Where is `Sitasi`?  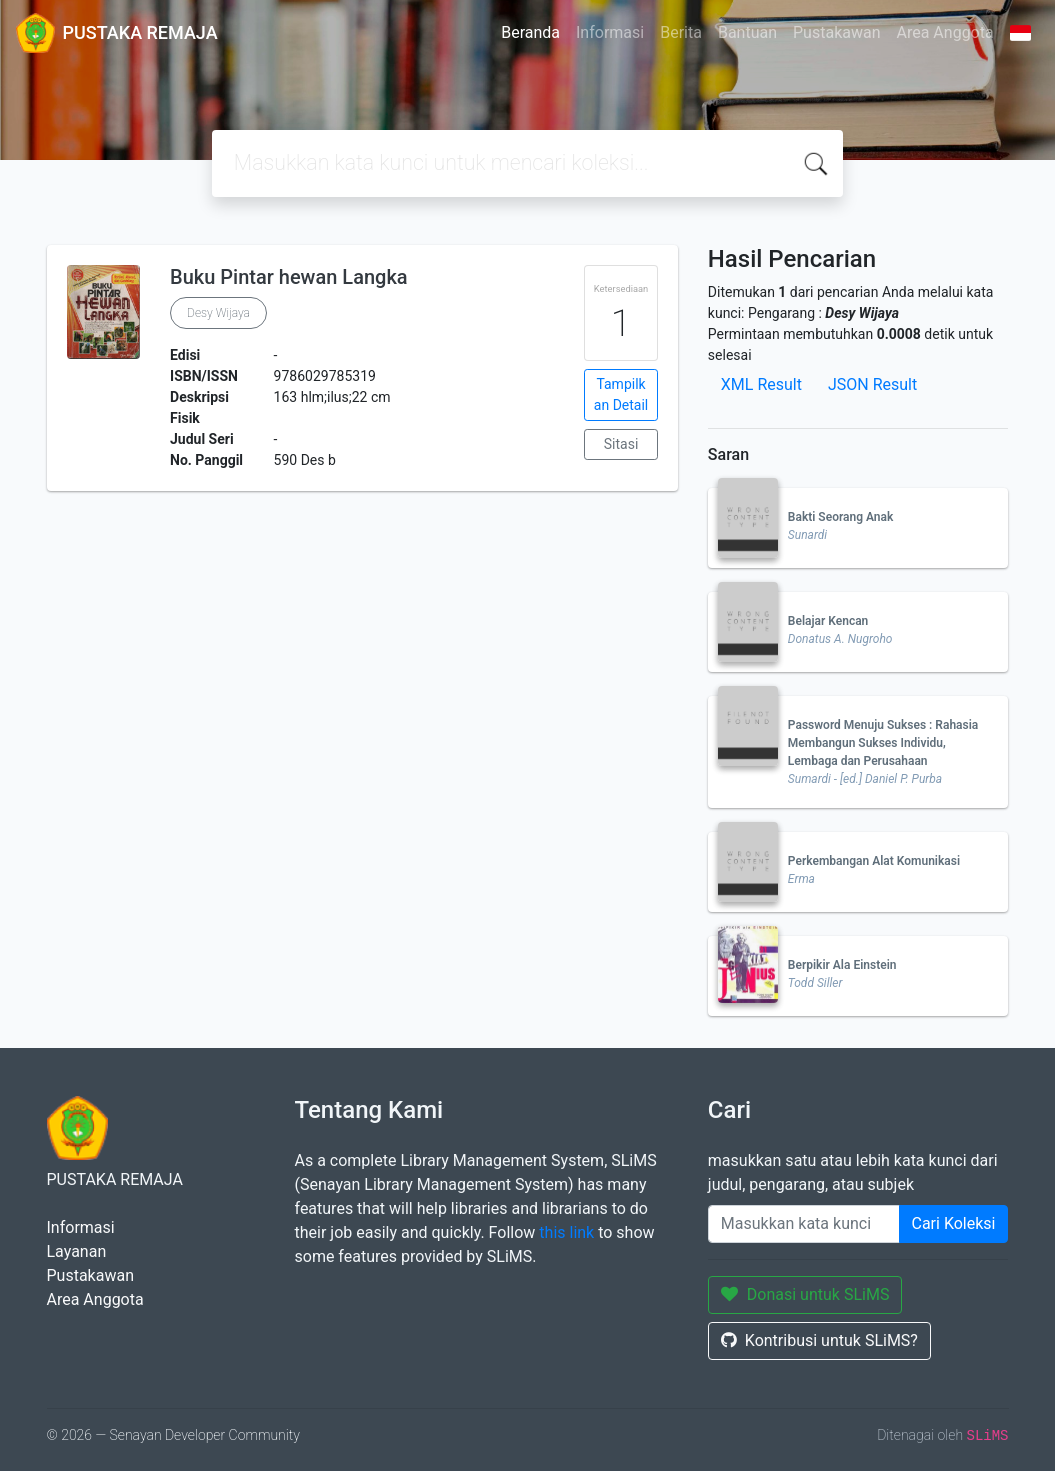 Sitasi is located at coordinates (621, 444).